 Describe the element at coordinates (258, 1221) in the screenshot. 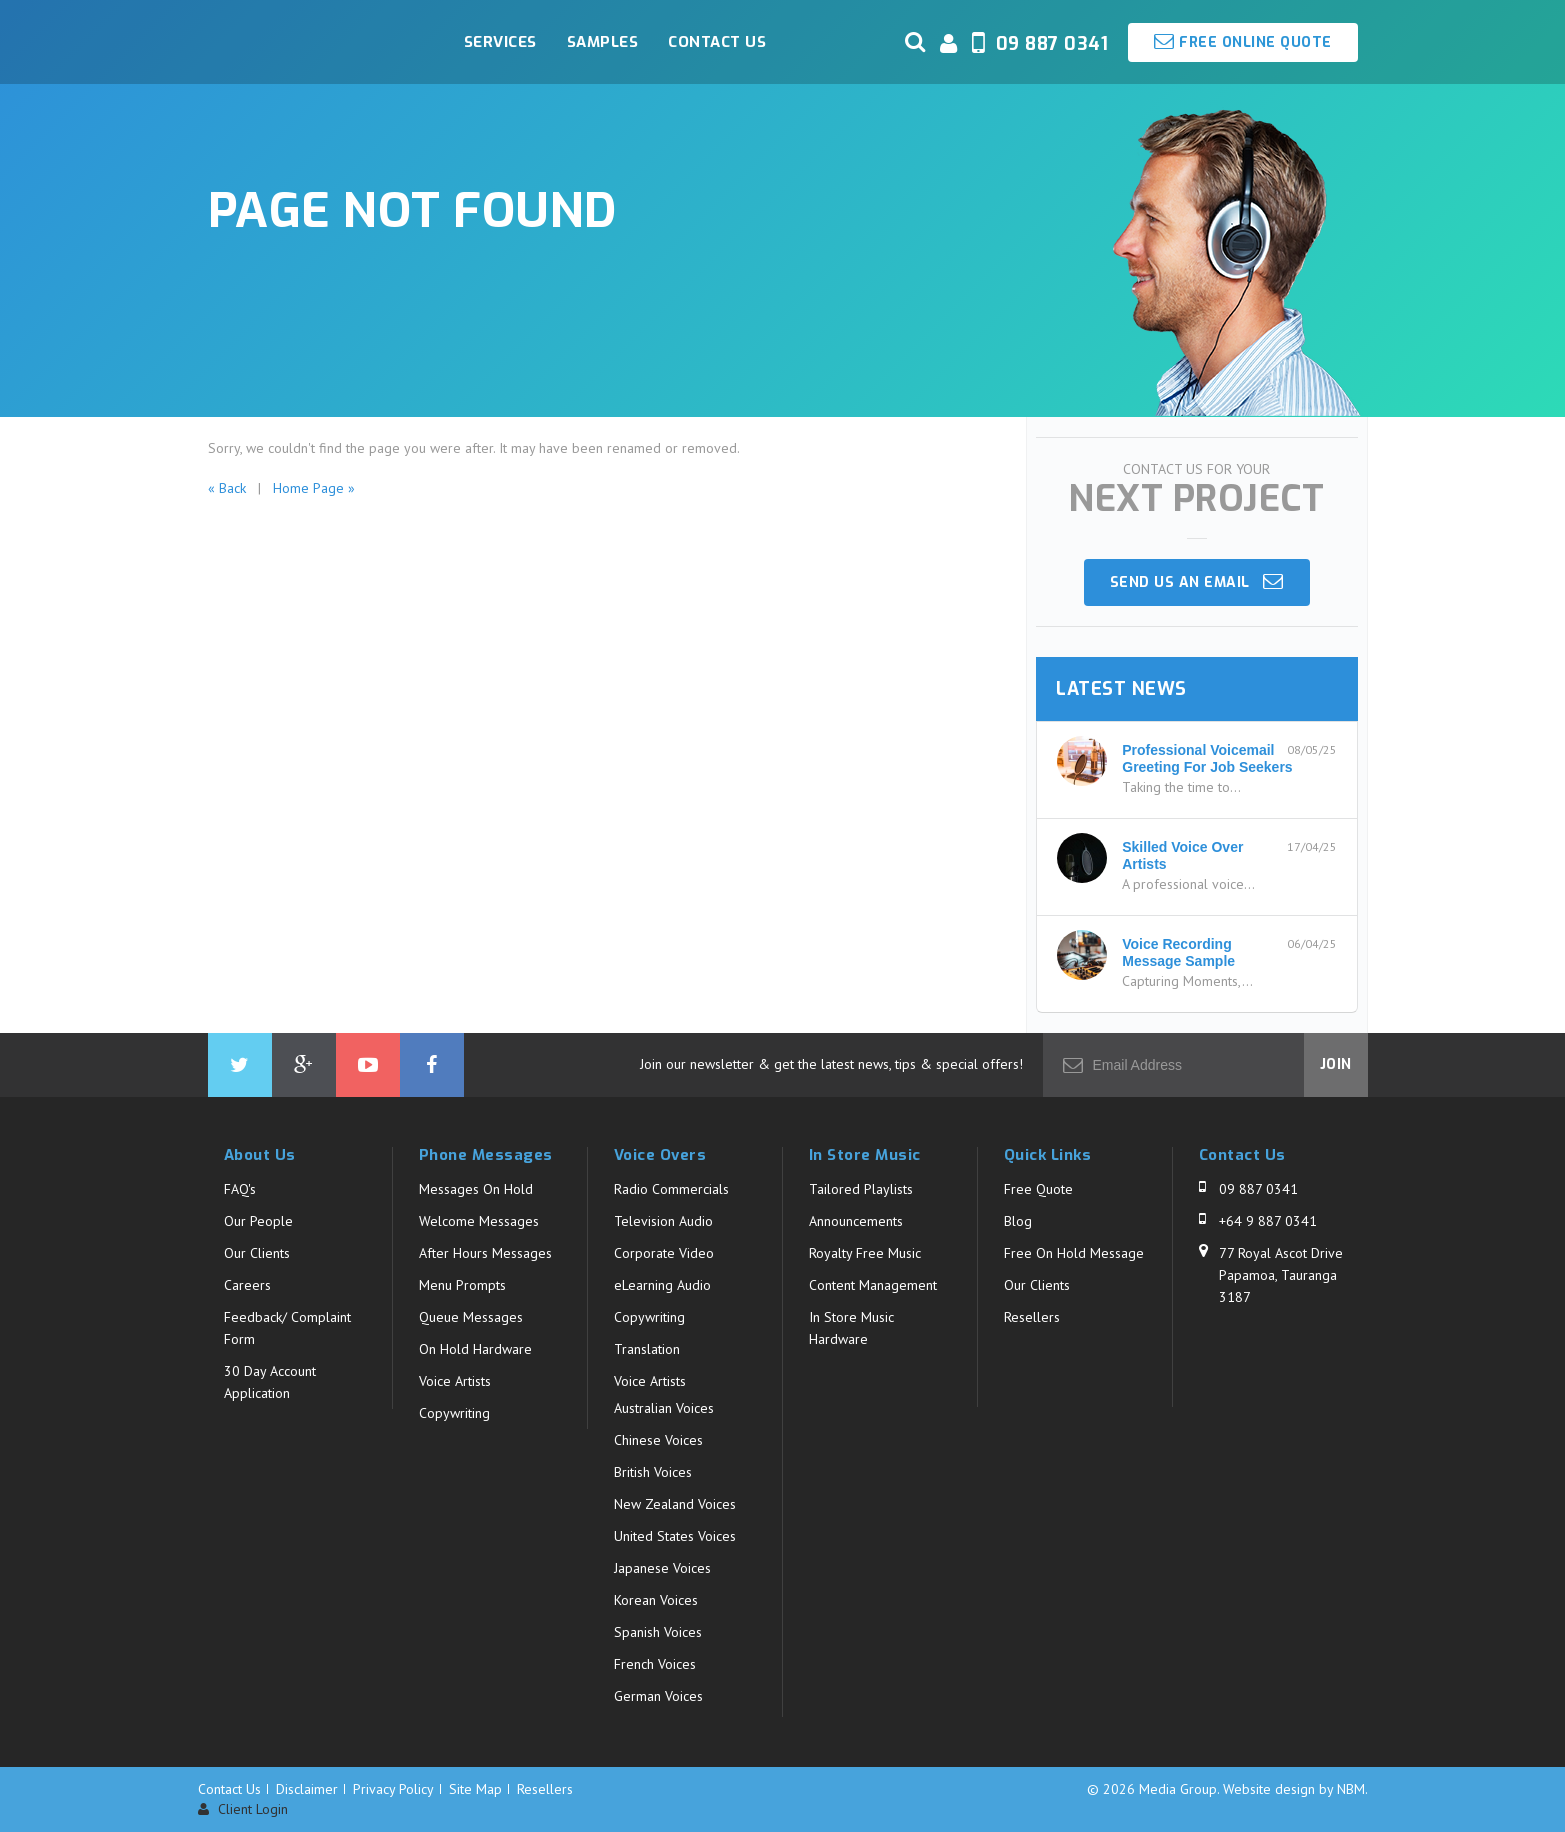

I see `Our People` at that location.